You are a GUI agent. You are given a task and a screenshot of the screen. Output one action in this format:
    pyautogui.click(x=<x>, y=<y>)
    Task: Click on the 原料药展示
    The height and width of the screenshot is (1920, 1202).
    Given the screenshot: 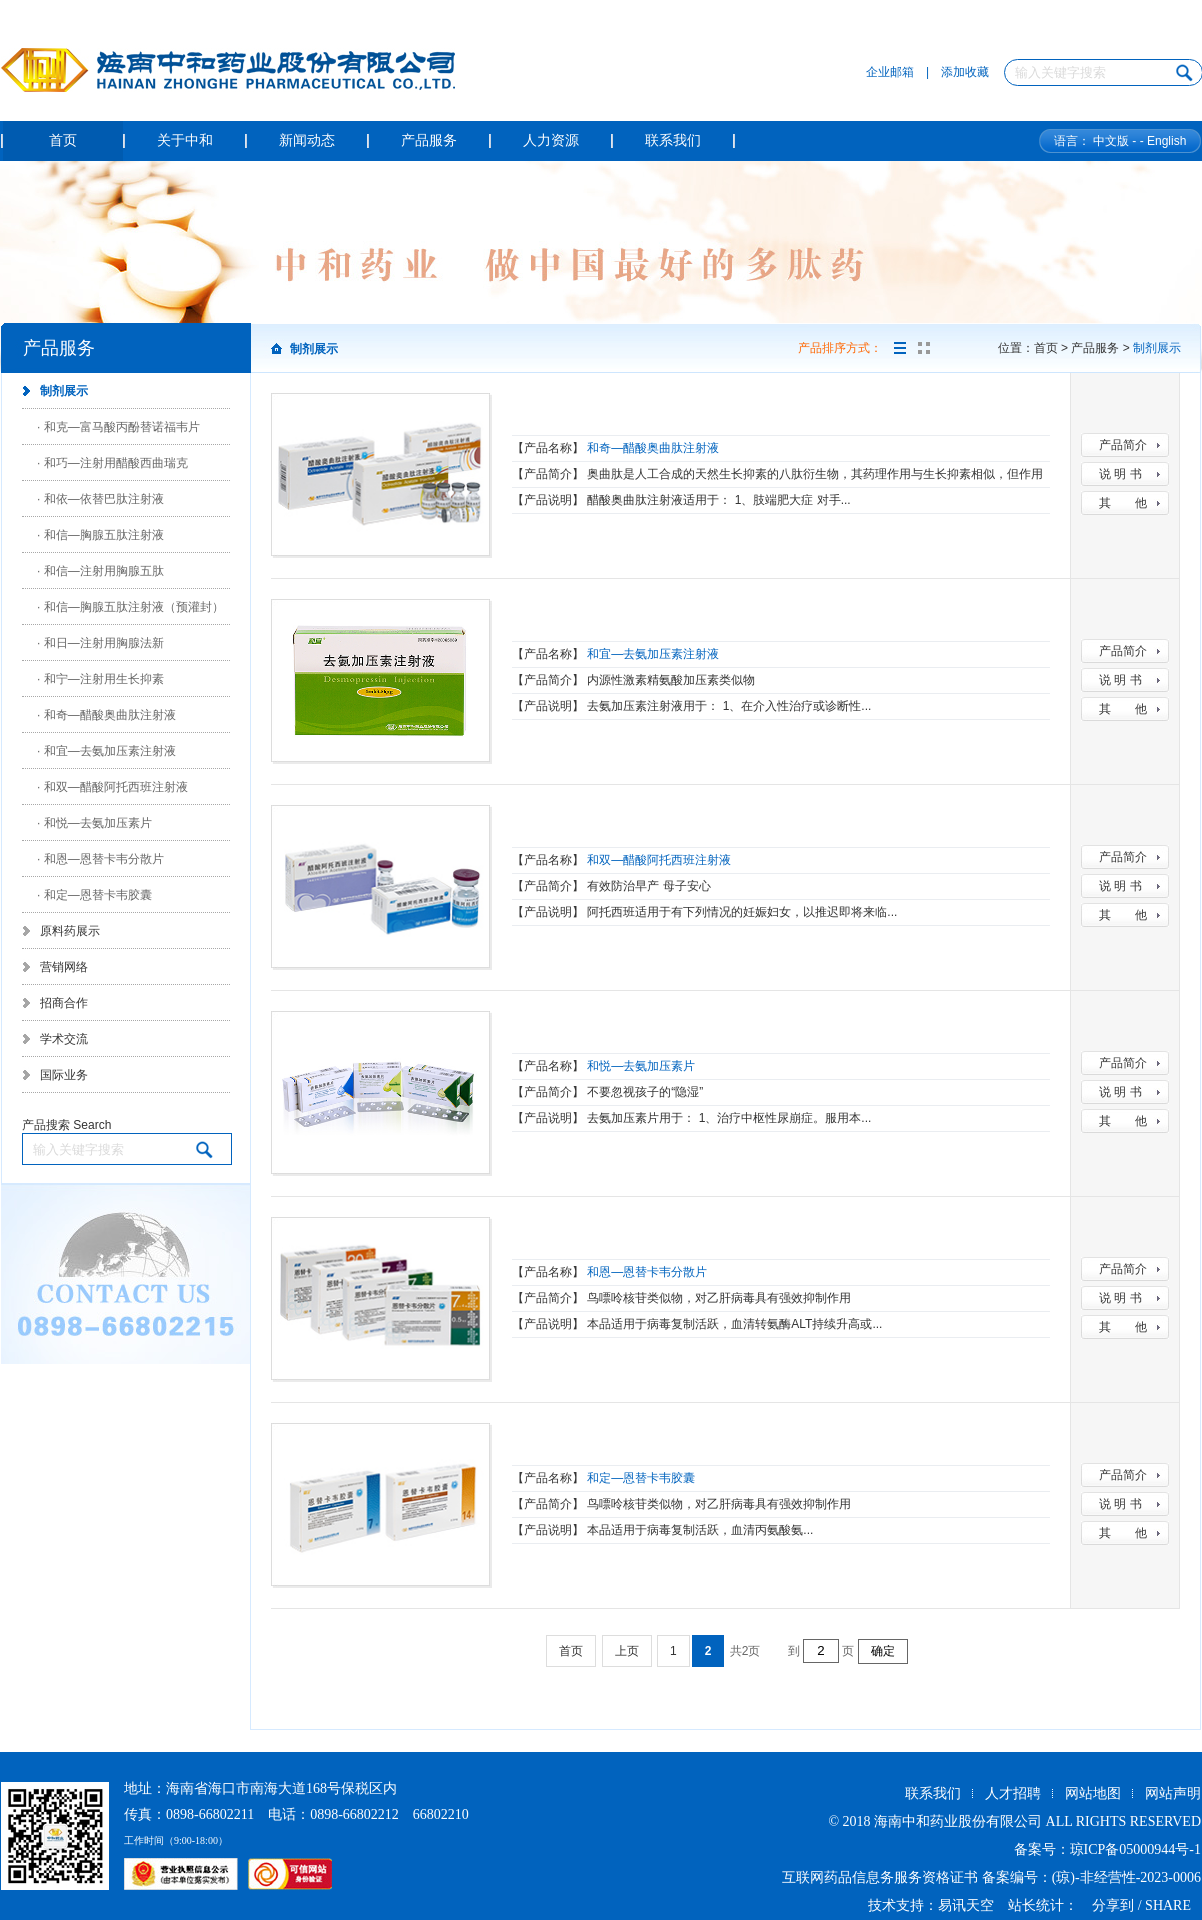 What is the action you would take?
    pyautogui.click(x=70, y=931)
    